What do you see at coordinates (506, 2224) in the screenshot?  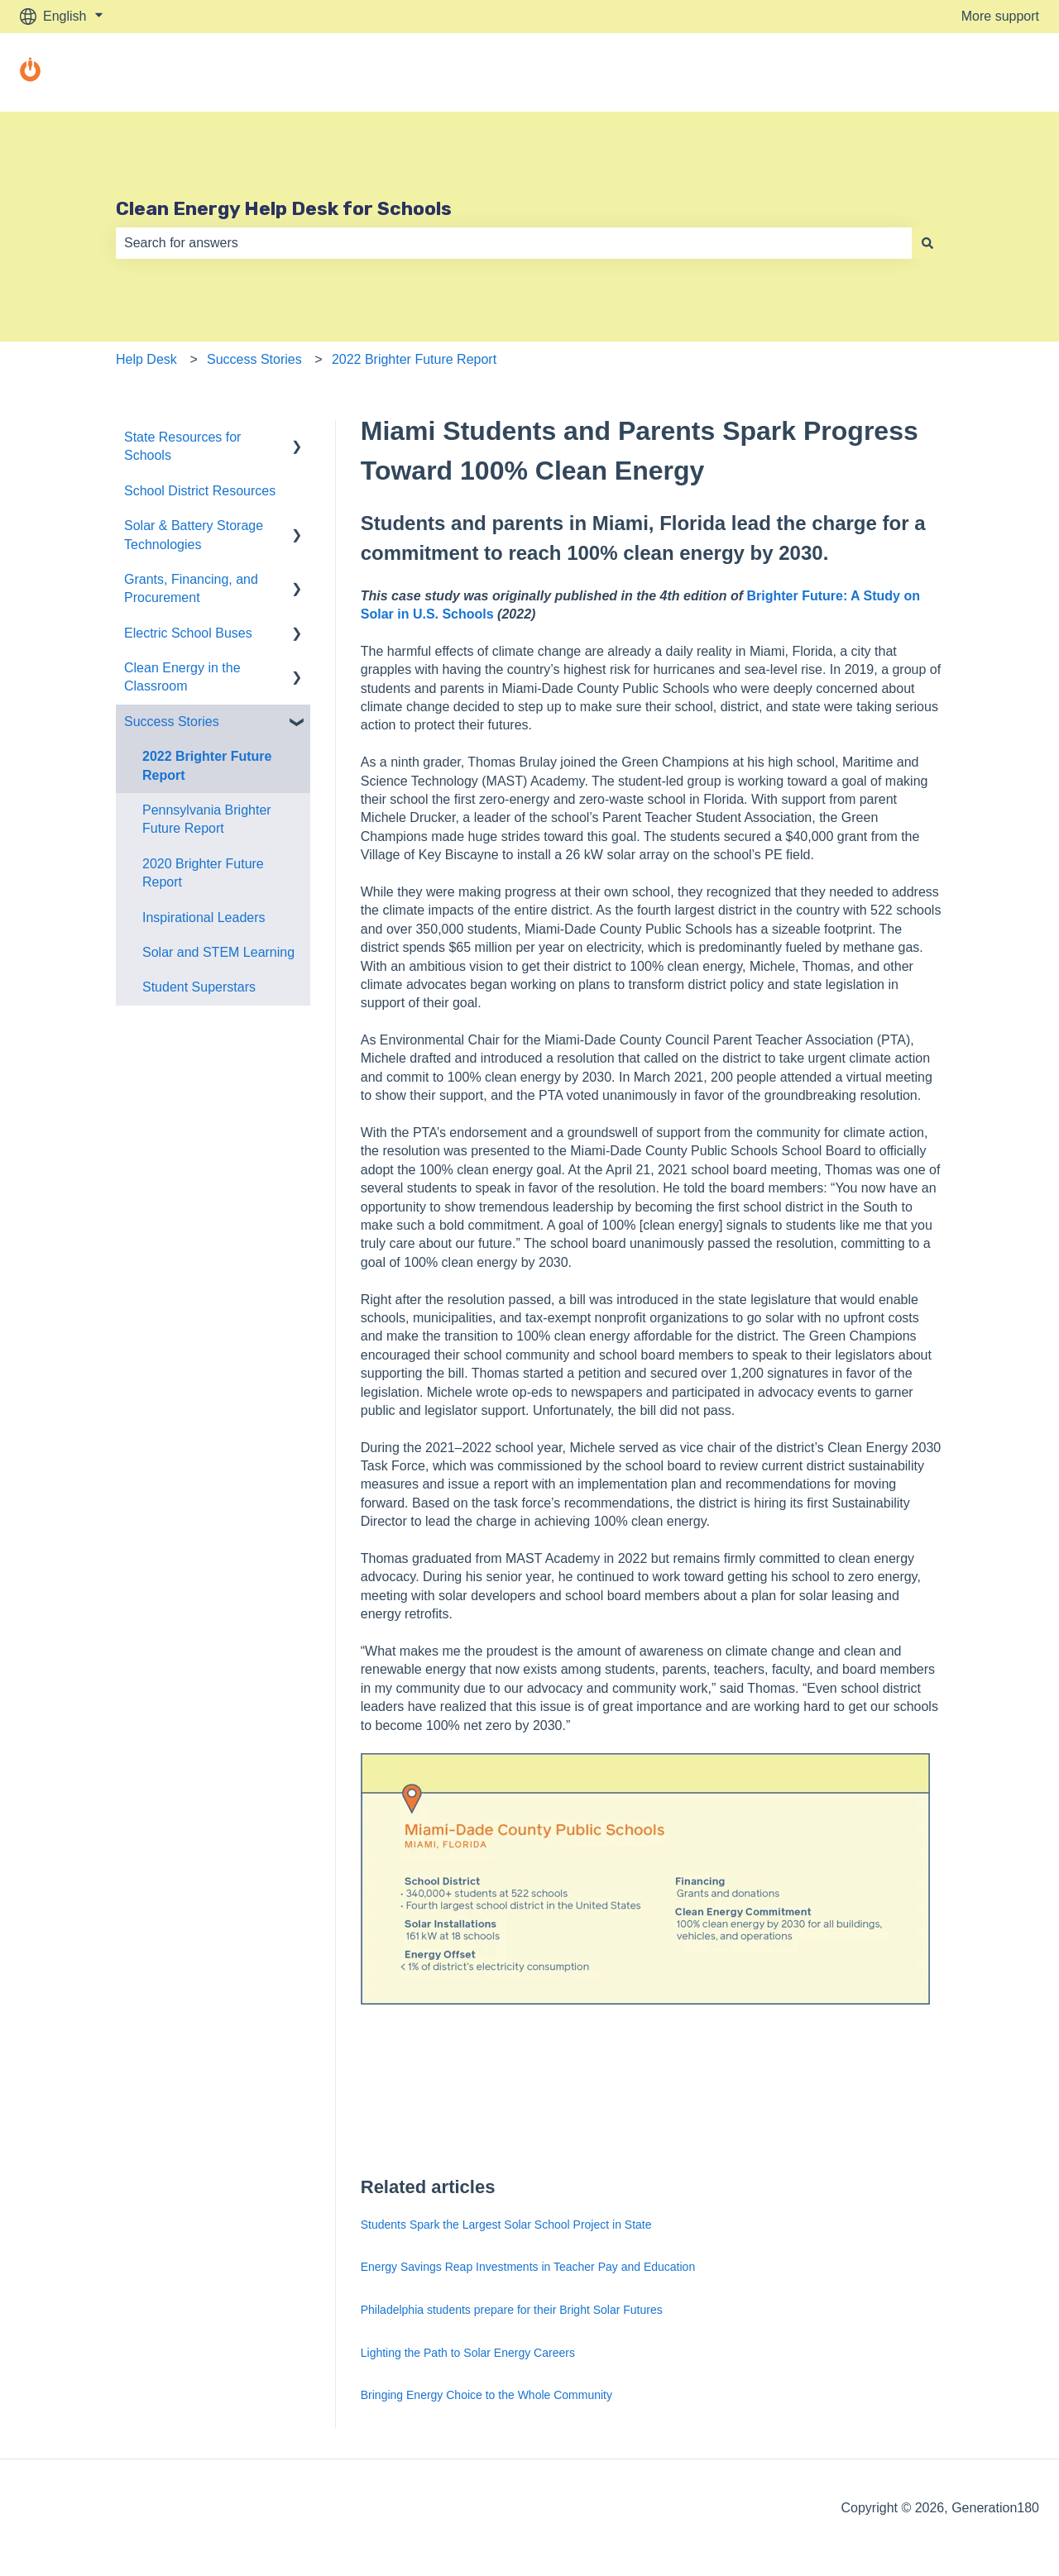 I see `Students Spark the Largest Solar School Project in State` at bounding box center [506, 2224].